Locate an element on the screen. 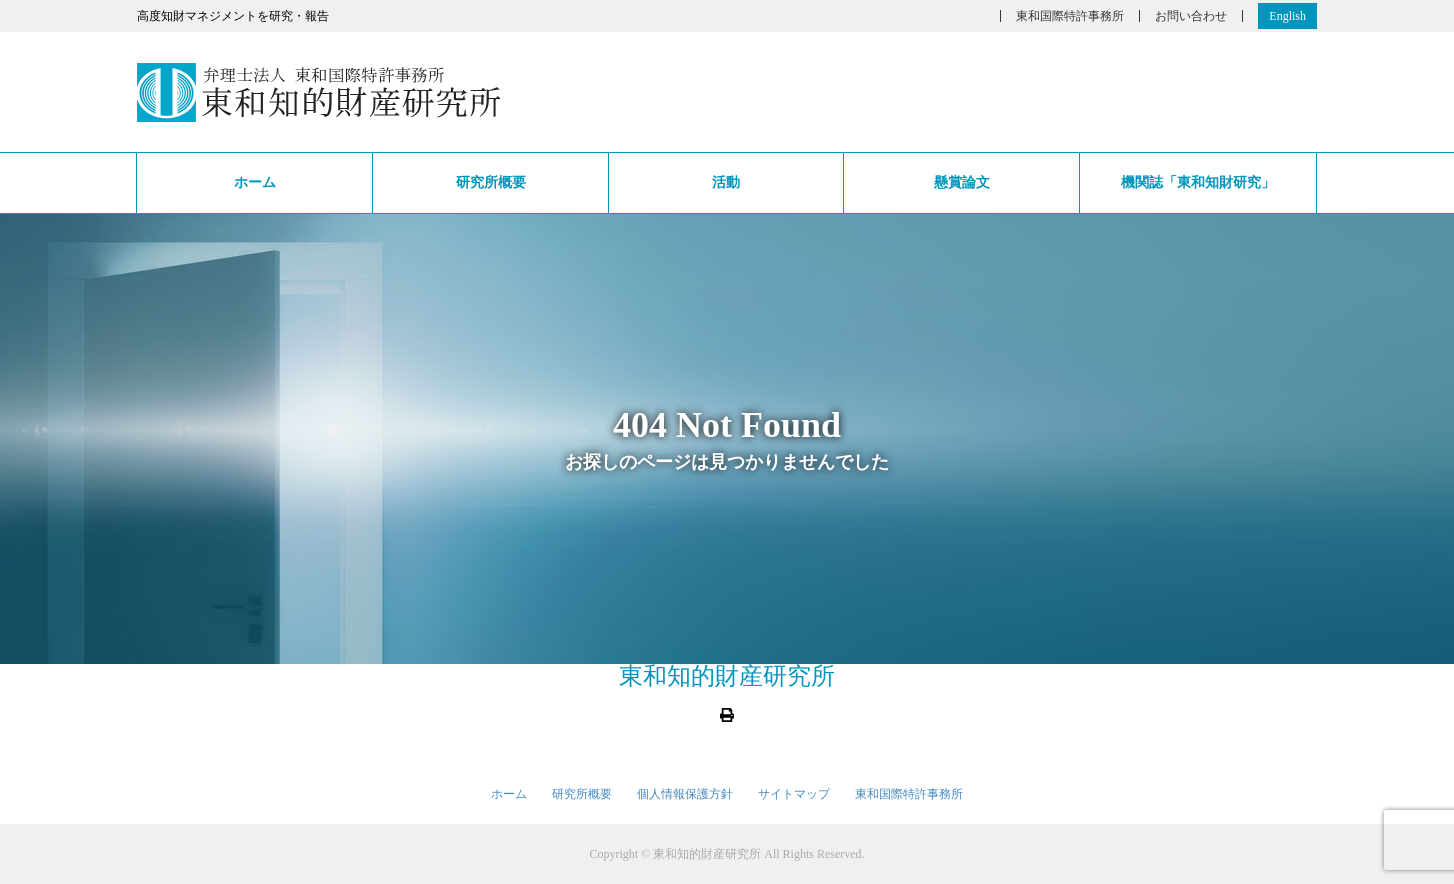  お問い合わせ is located at coordinates (1191, 16).